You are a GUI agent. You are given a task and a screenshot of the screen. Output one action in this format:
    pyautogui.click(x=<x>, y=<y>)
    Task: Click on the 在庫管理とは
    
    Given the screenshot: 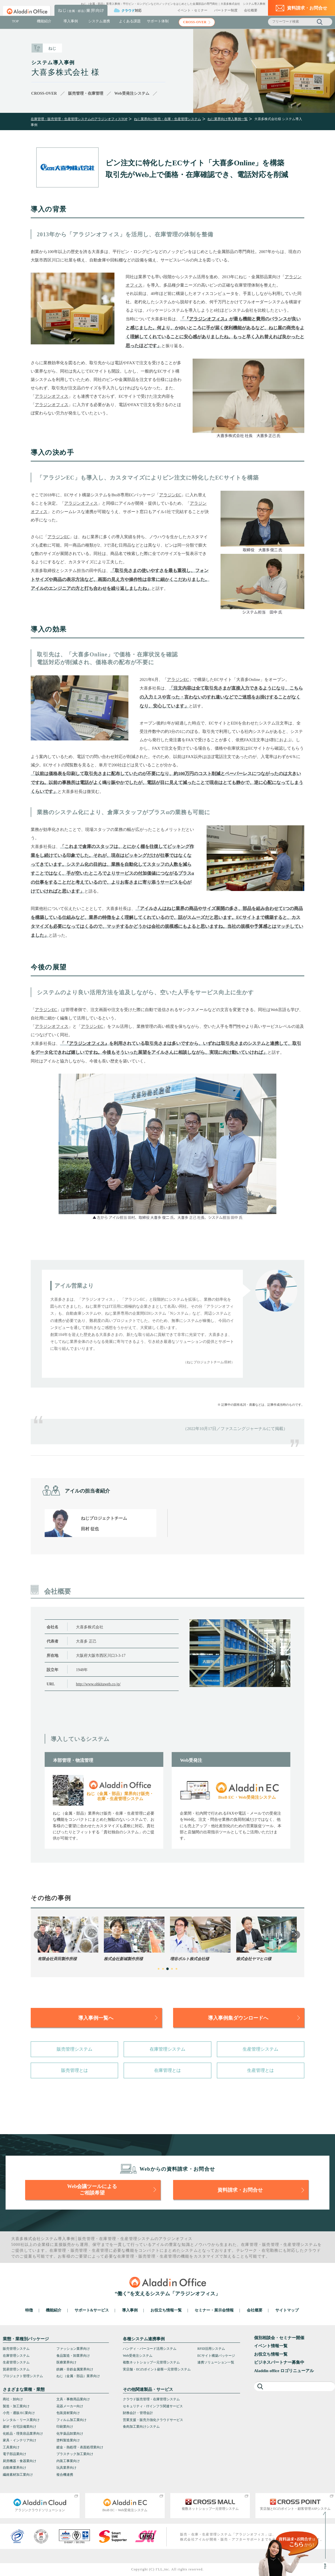 What is the action you would take?
    pyautogui.click(x=167, y=2070)
    